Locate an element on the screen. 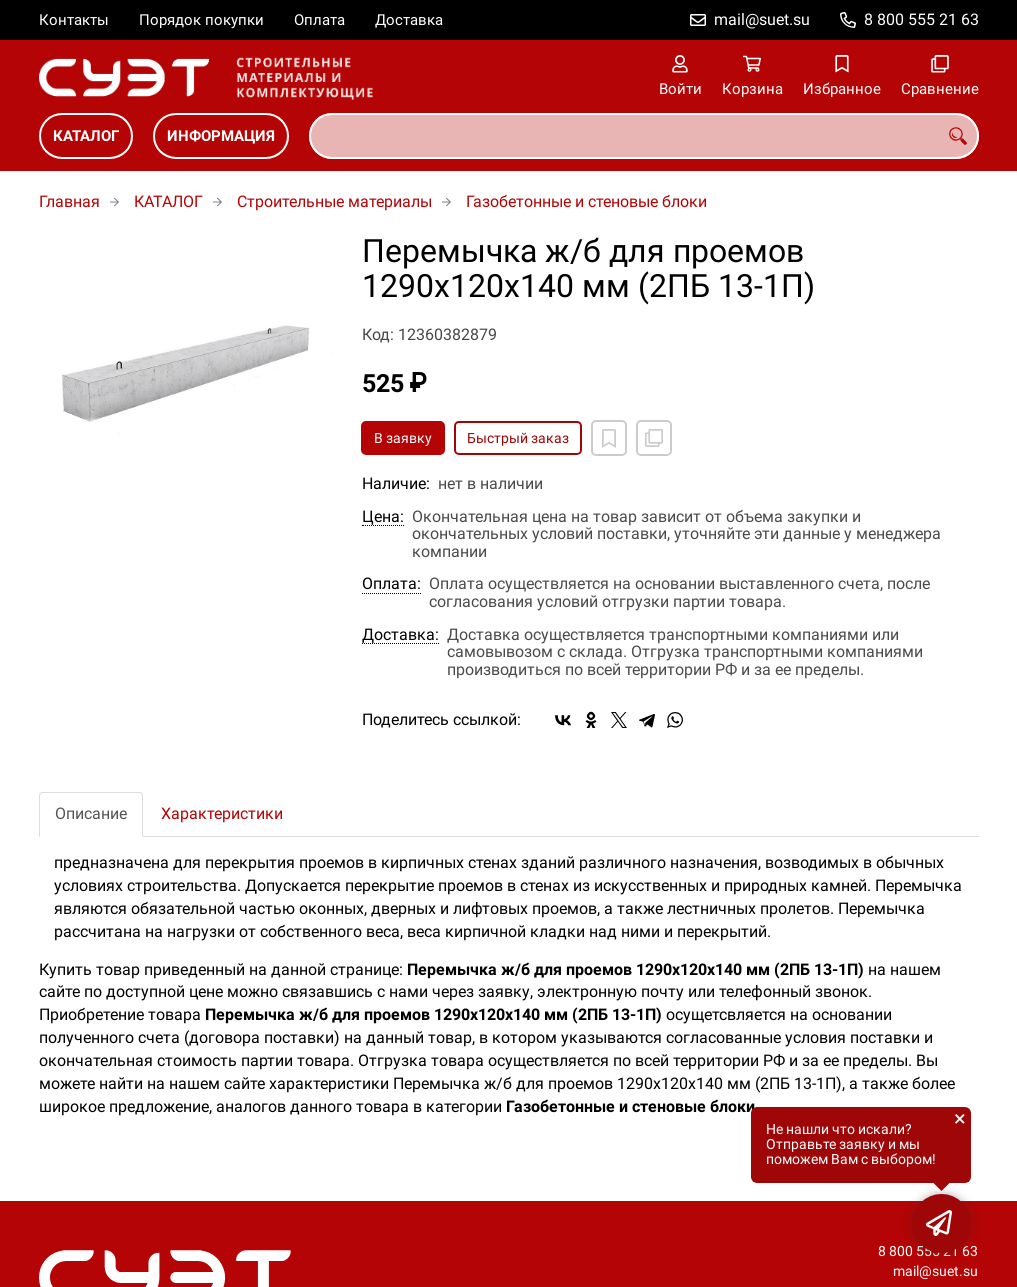 The height and width of the screenshot is (1287, 1017). Главная is located at coordinates (69, 201).